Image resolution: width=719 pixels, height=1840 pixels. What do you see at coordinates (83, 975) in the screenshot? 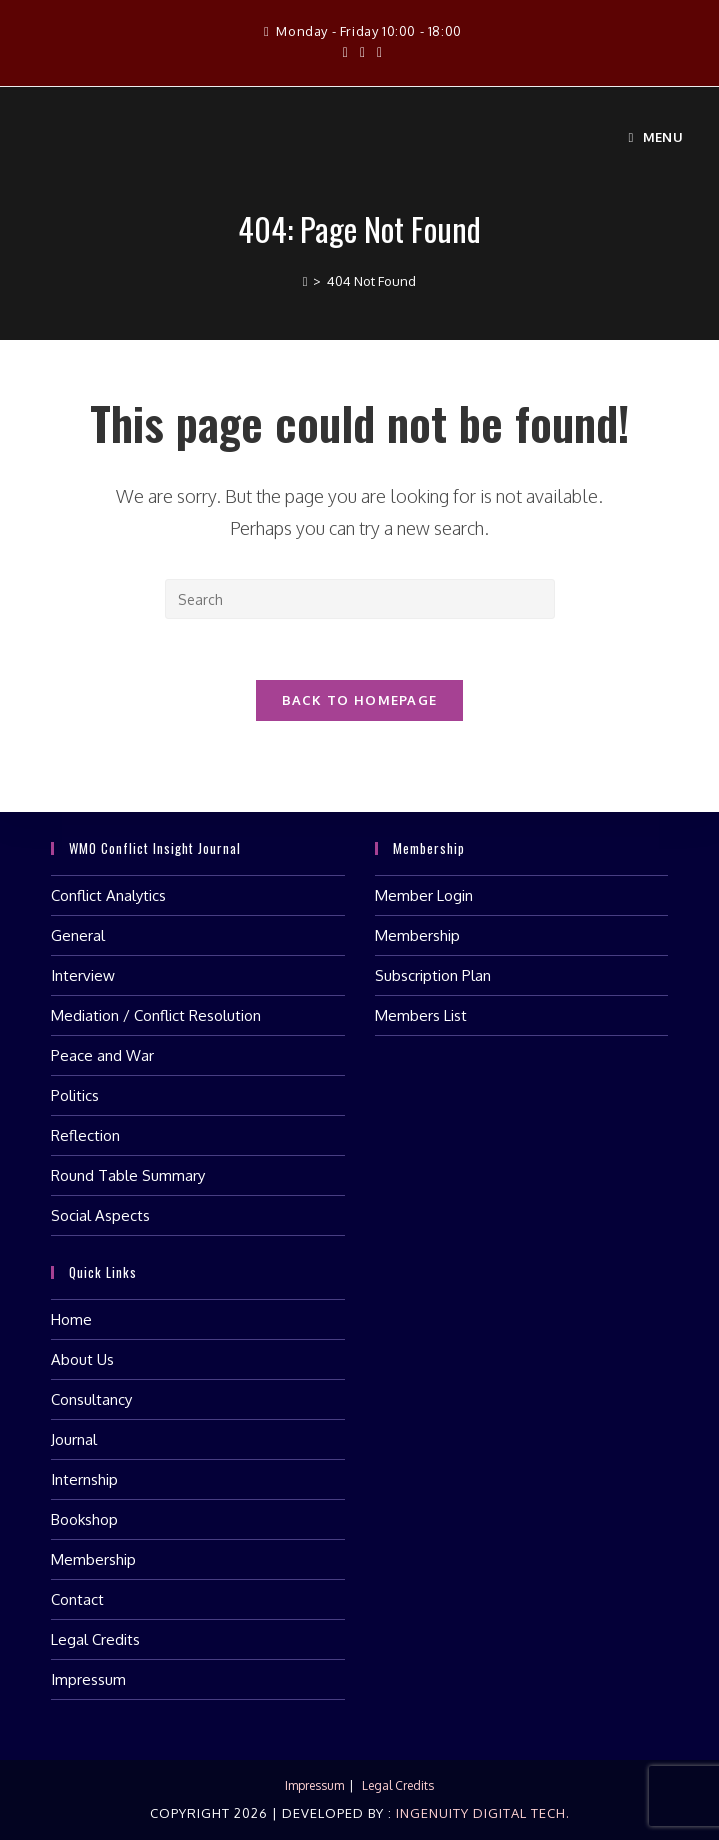
I see `Interview` at bounding box center [83, 975].